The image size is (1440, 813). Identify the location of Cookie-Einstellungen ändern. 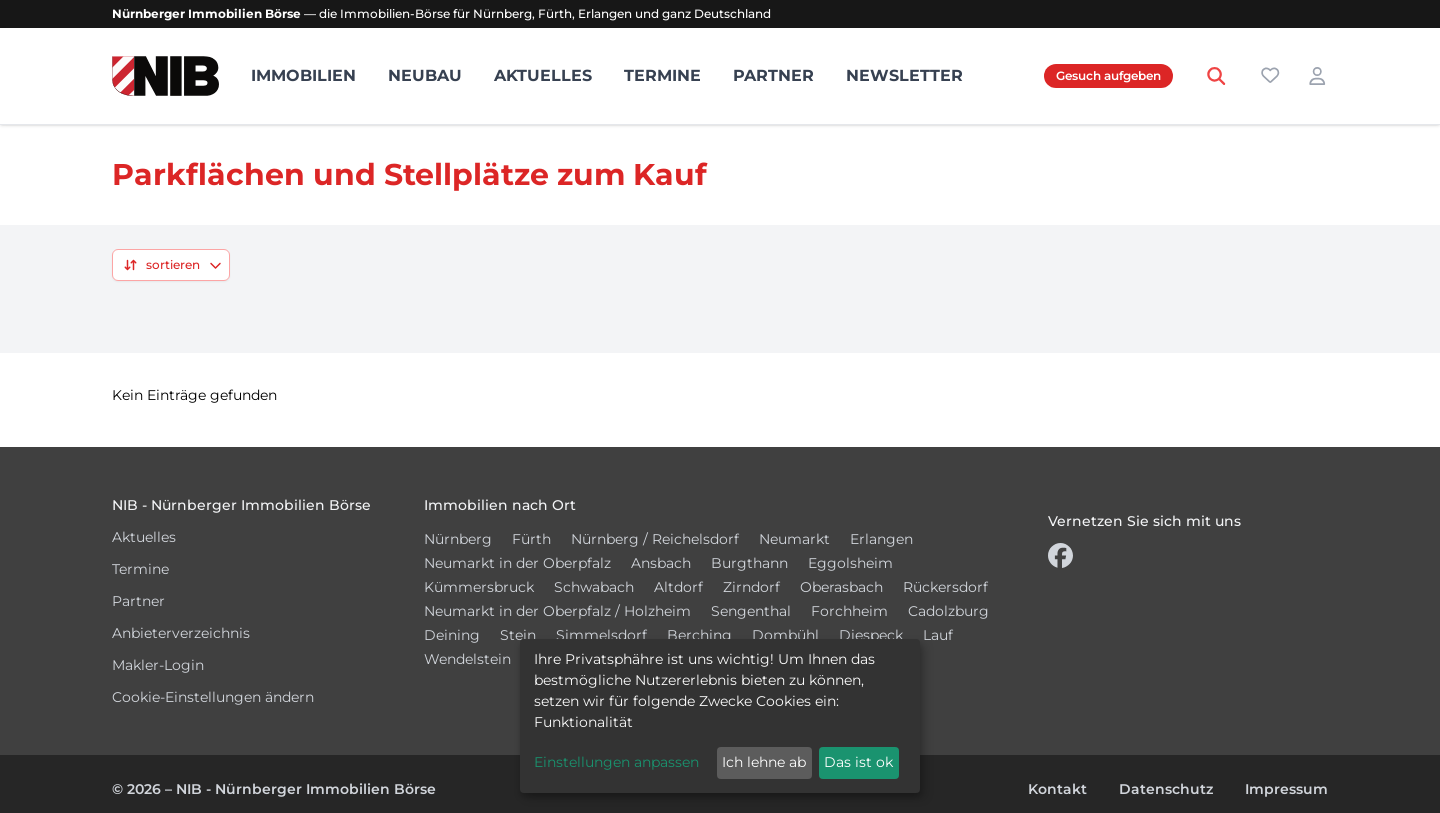
(213, 697).